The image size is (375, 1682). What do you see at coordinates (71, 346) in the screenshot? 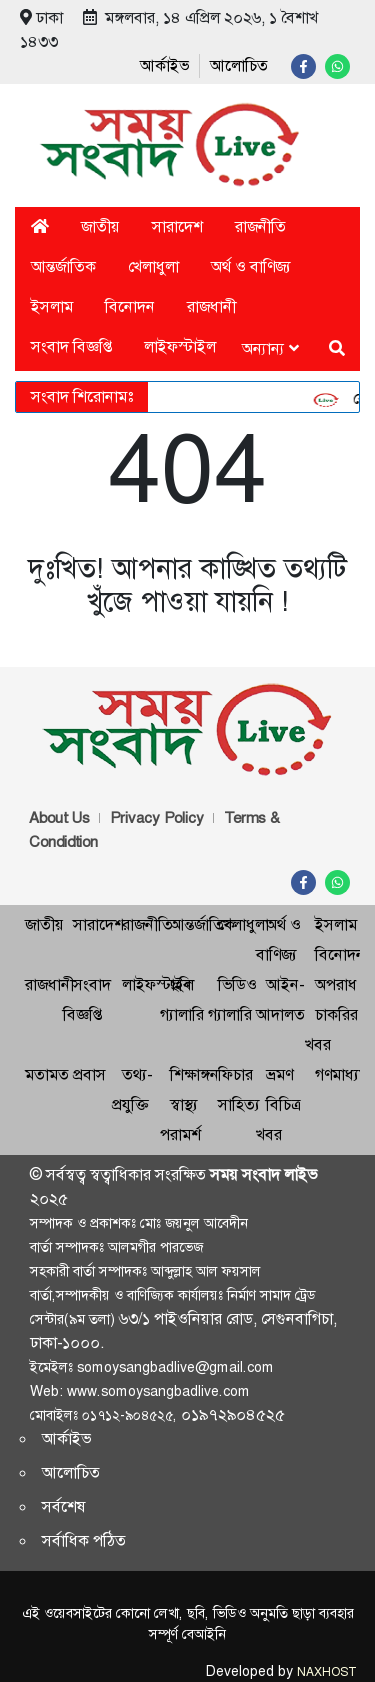
I see `সংবাদ বিজ্ঞপ্তি` at bounding box center [71, 346].